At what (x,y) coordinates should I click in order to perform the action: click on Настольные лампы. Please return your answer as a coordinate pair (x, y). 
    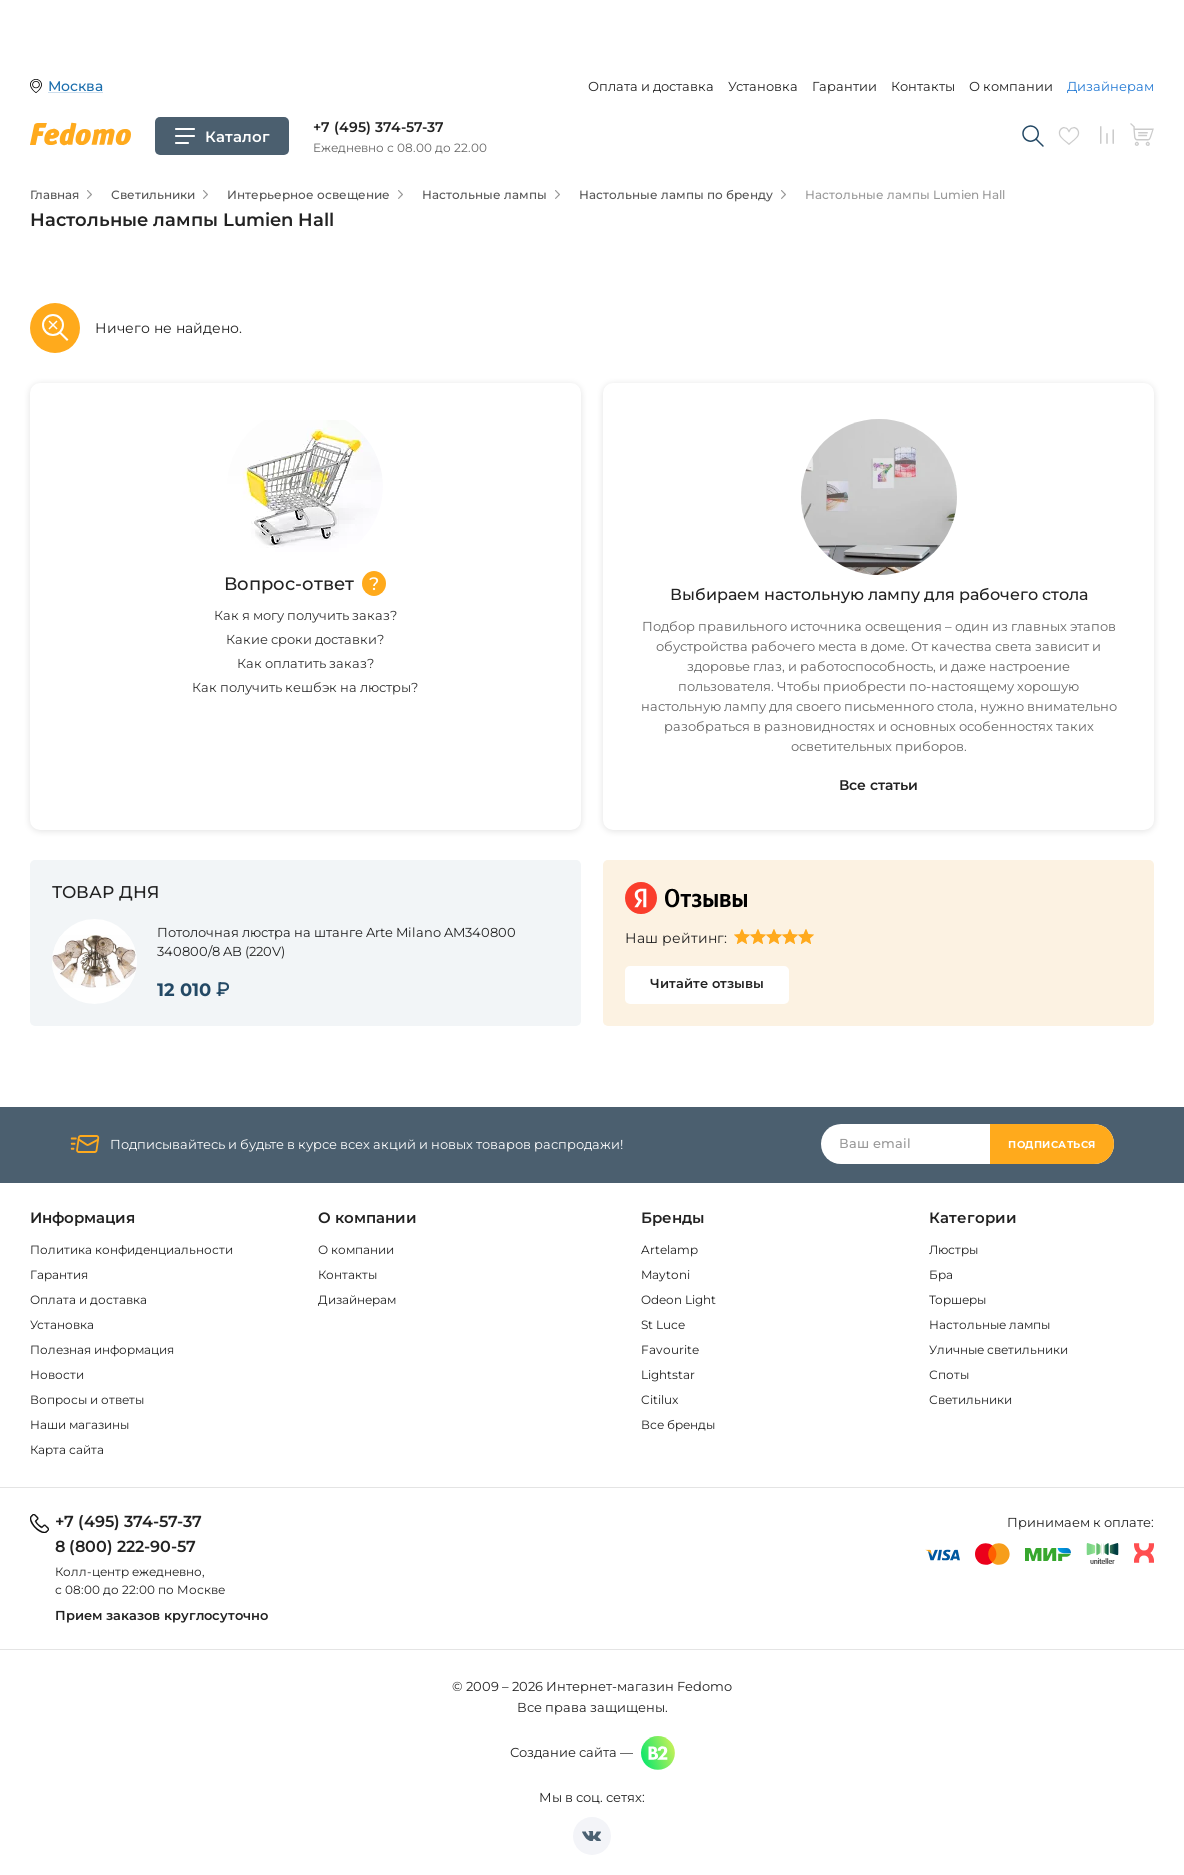
    Looking at the image, I should click on (989, 1324).